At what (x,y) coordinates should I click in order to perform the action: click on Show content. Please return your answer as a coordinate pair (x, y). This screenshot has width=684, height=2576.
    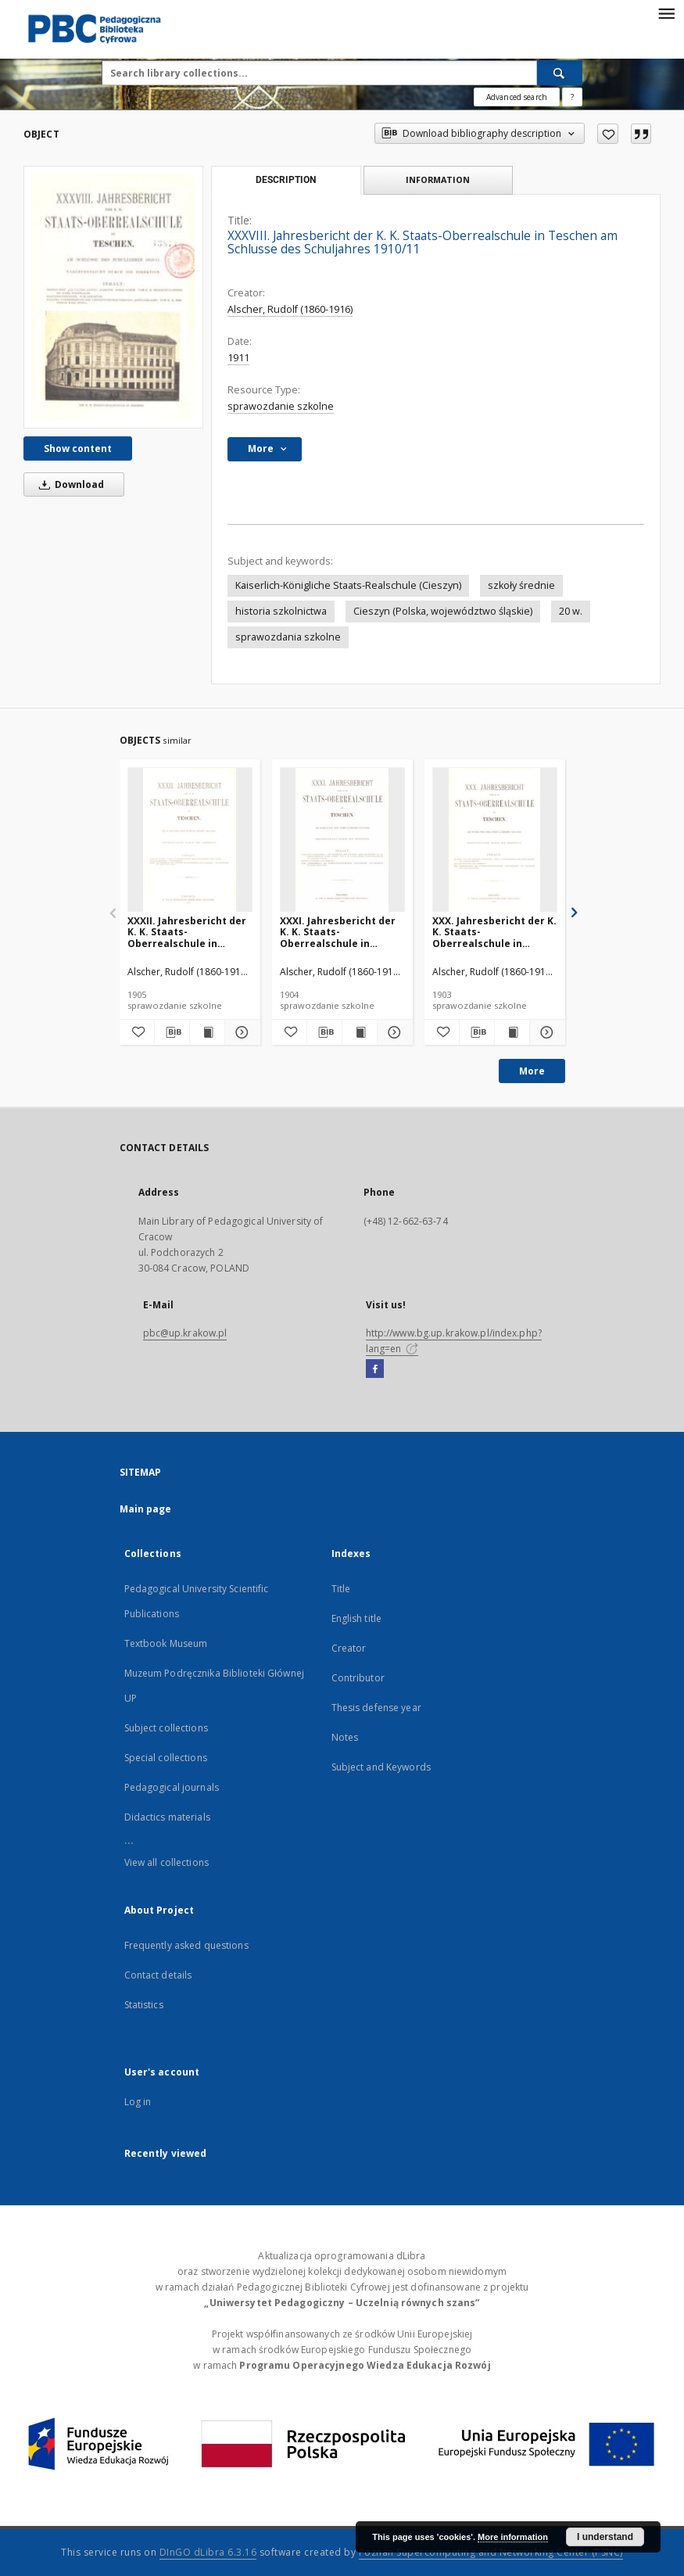
    Looking at the image, I should click on (78, 448).